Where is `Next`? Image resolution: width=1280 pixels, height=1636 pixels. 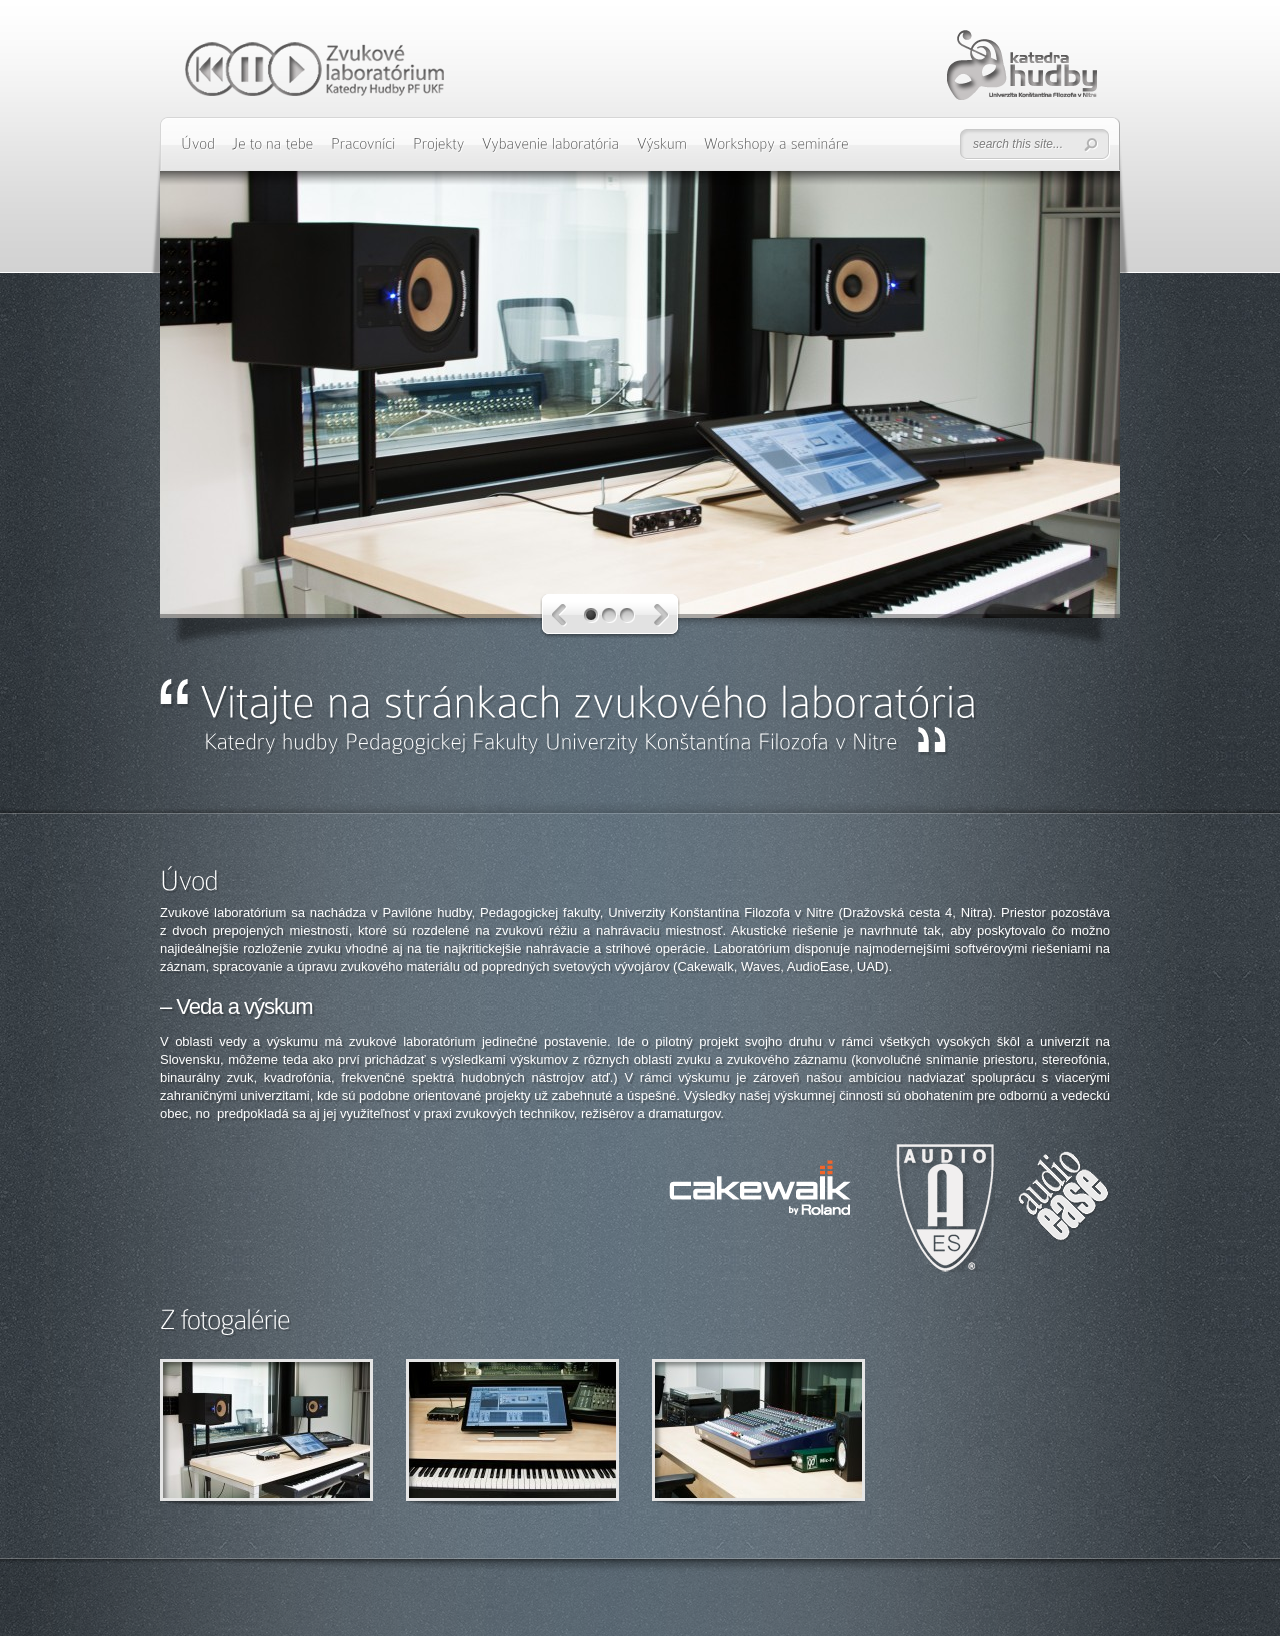 Next is located at coordinates (661, 615).